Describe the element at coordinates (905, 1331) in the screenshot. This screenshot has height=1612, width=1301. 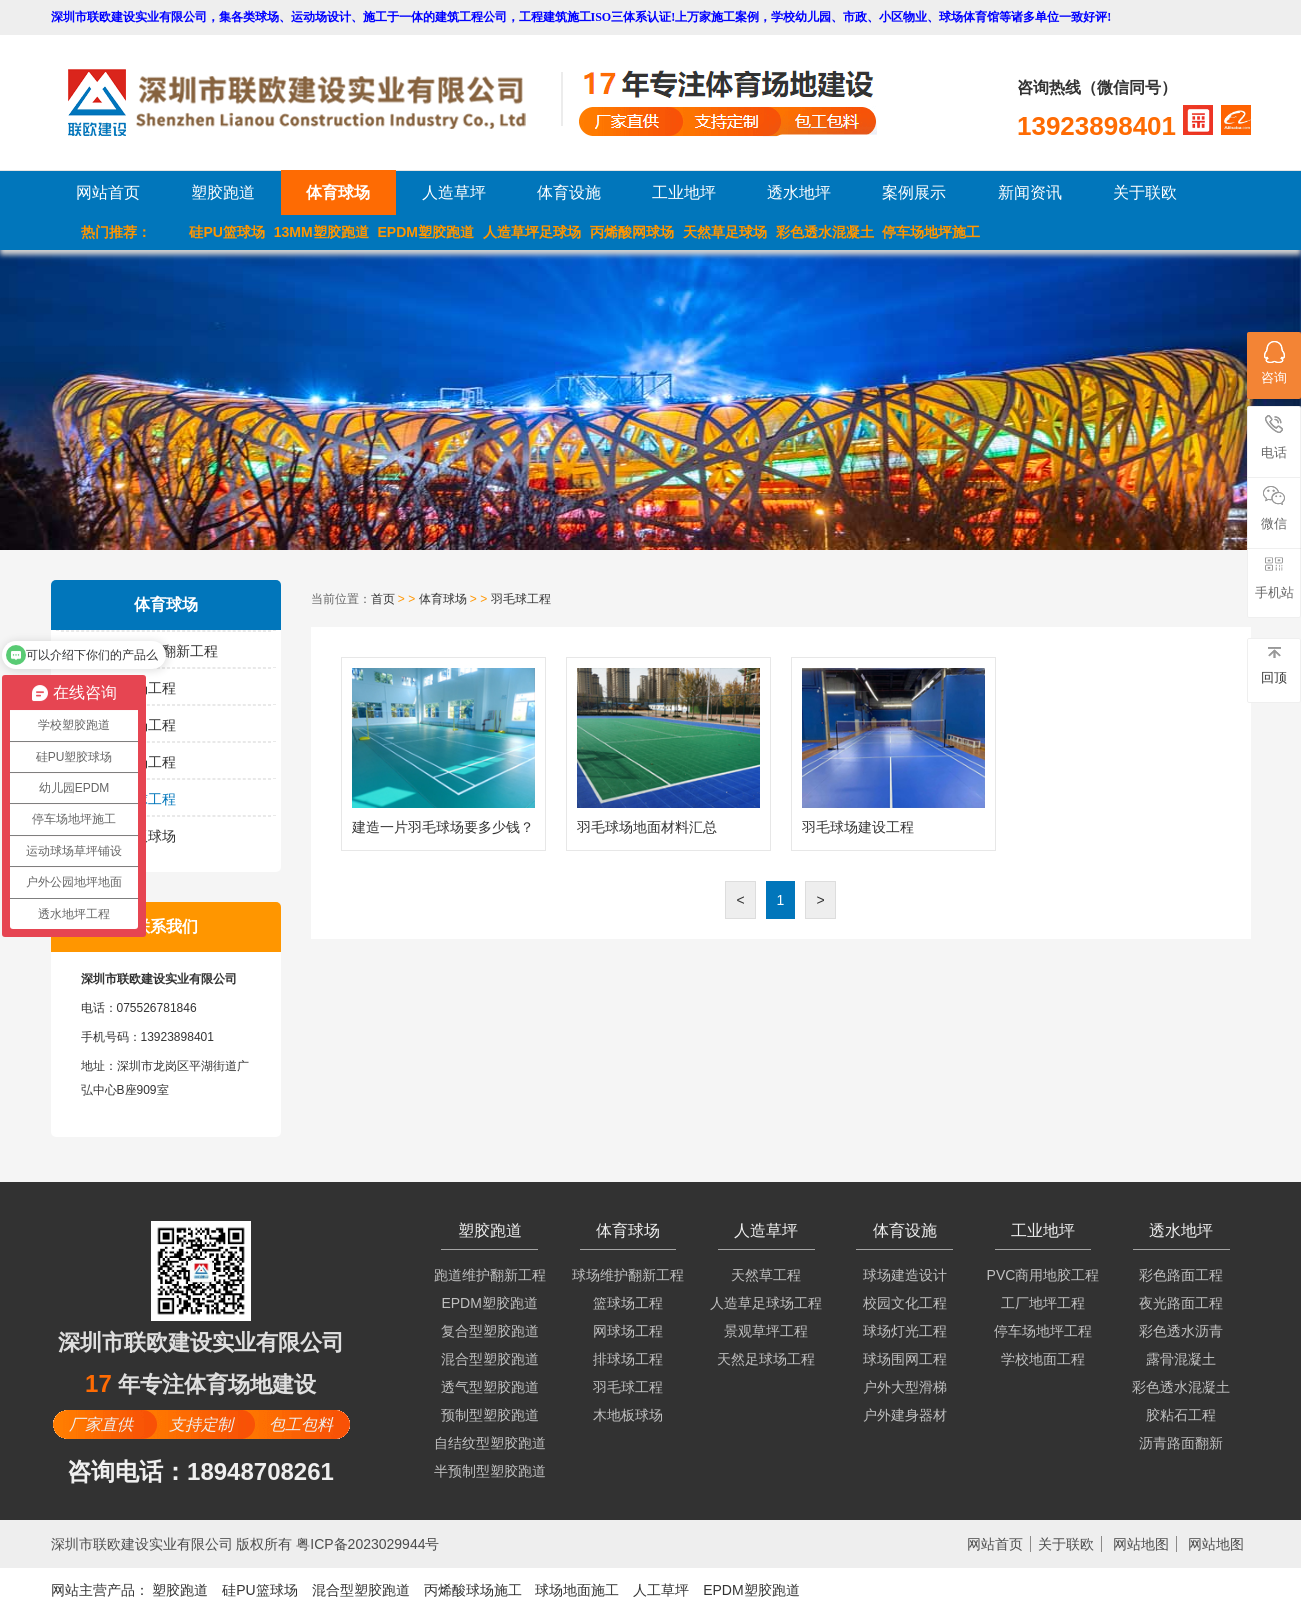
I see `球场灯光工程` at that location.